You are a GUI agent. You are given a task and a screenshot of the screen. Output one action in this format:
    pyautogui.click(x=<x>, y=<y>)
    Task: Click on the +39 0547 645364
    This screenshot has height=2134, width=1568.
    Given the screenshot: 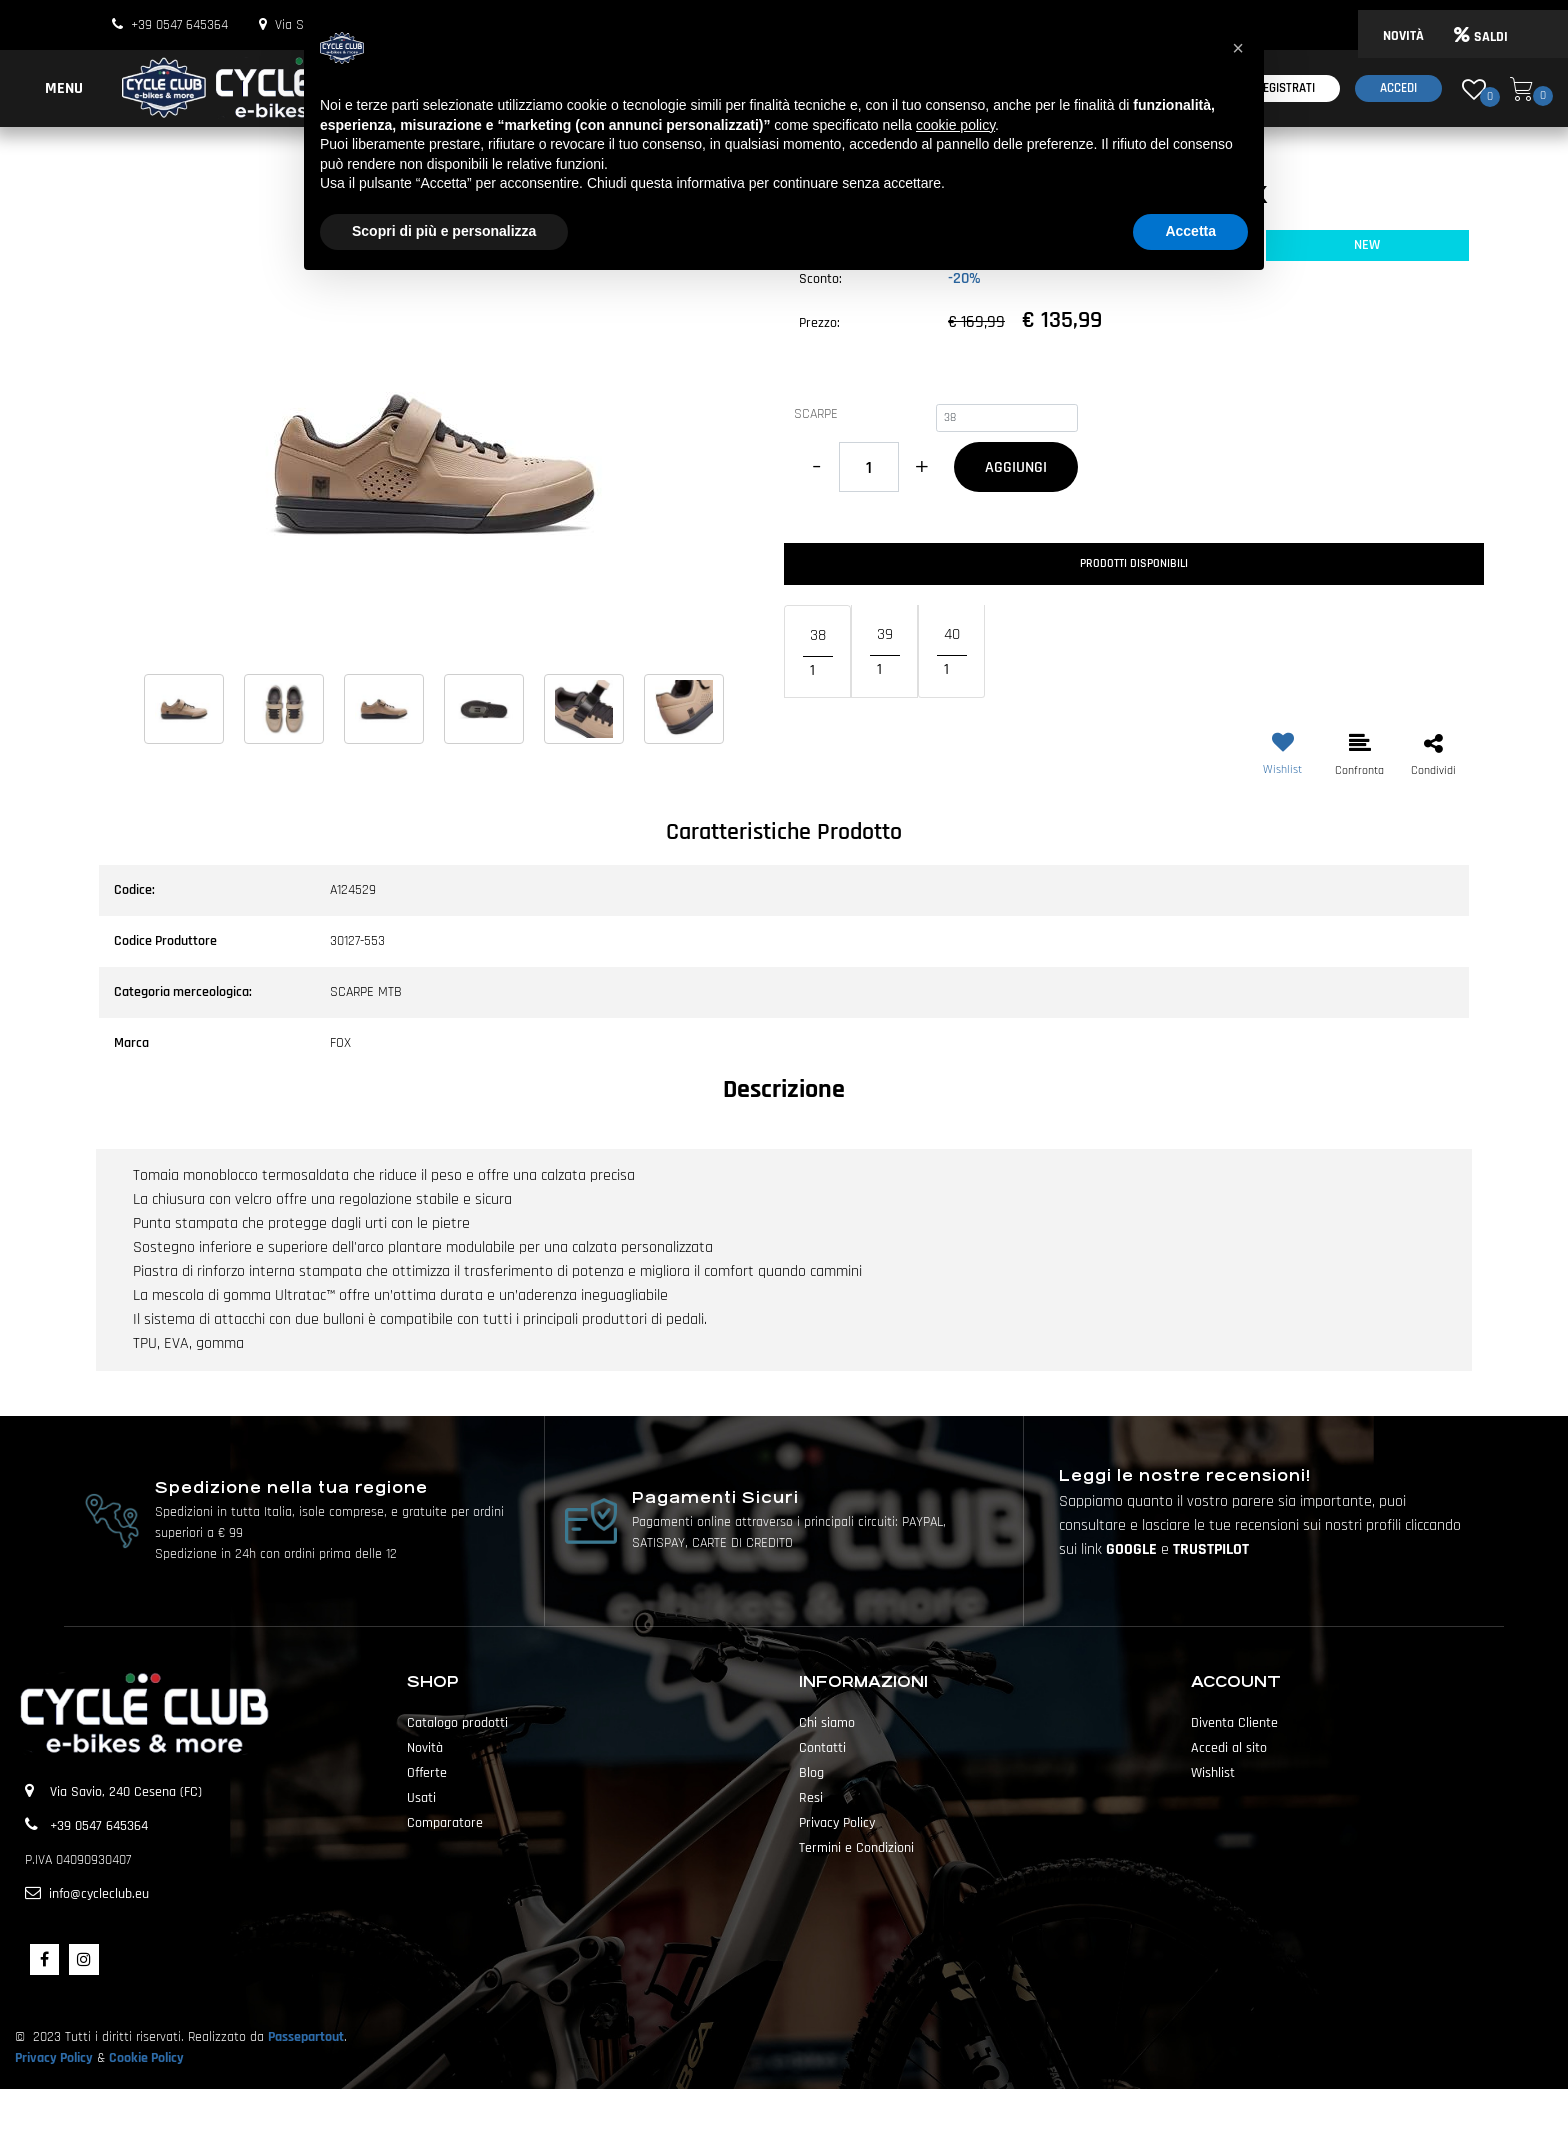 What is the action you would take?
    pyautogui.click(x=179, y=25)
    